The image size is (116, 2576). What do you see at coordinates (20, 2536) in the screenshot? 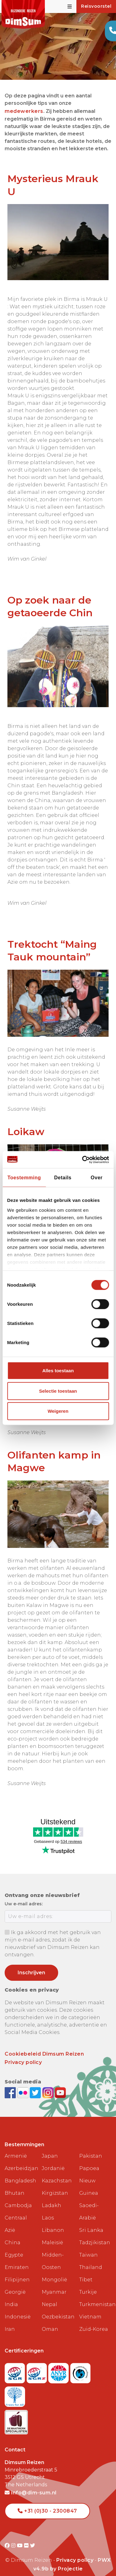
I see `[Visit DimSum on Youtube]` at bounding box center [20, 2536].